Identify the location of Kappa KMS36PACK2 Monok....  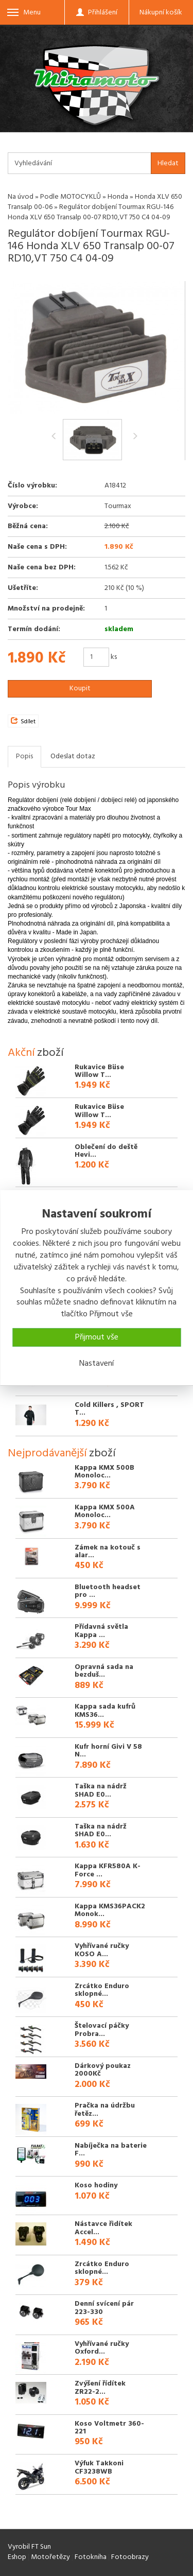
(110, 1910).